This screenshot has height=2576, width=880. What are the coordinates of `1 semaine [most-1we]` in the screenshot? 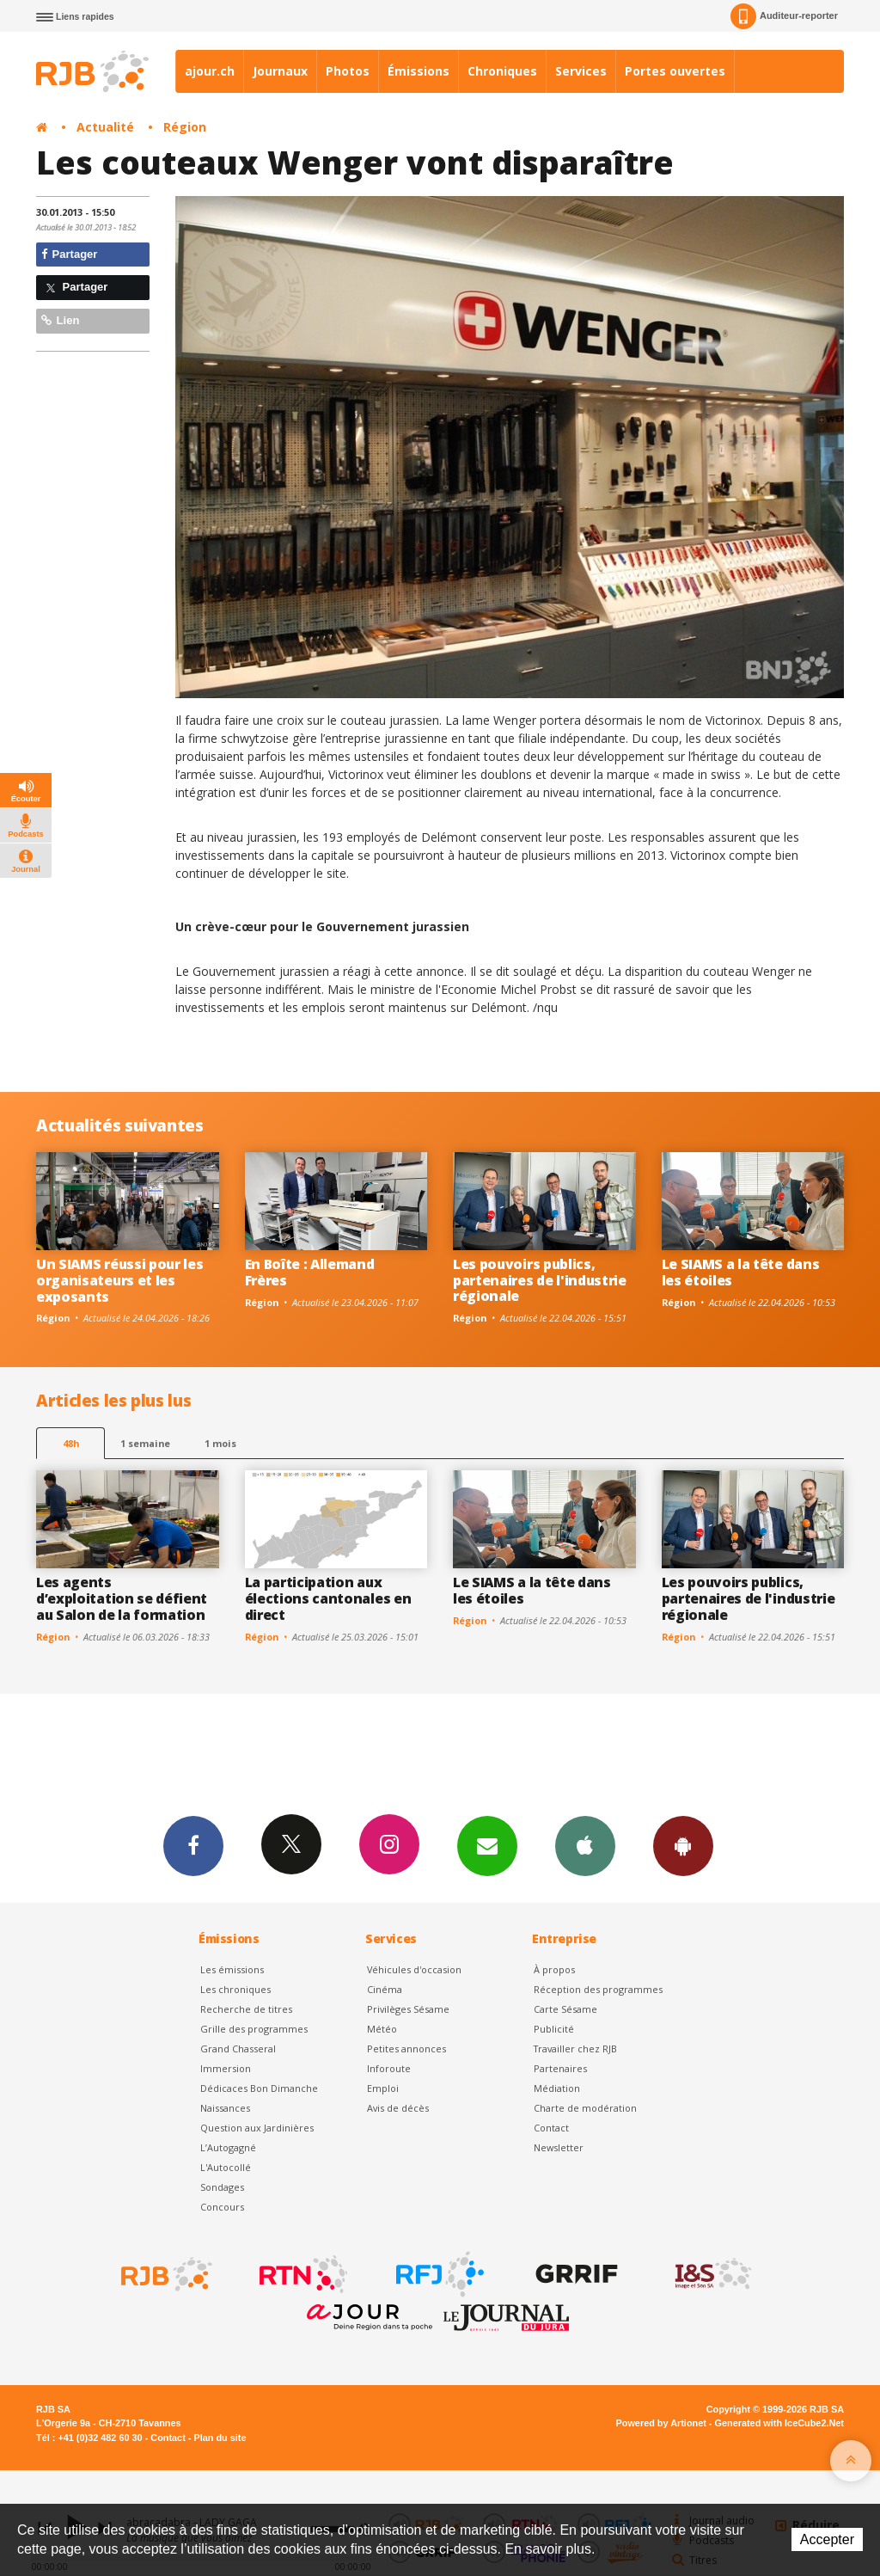 It's located at (145, 1443).